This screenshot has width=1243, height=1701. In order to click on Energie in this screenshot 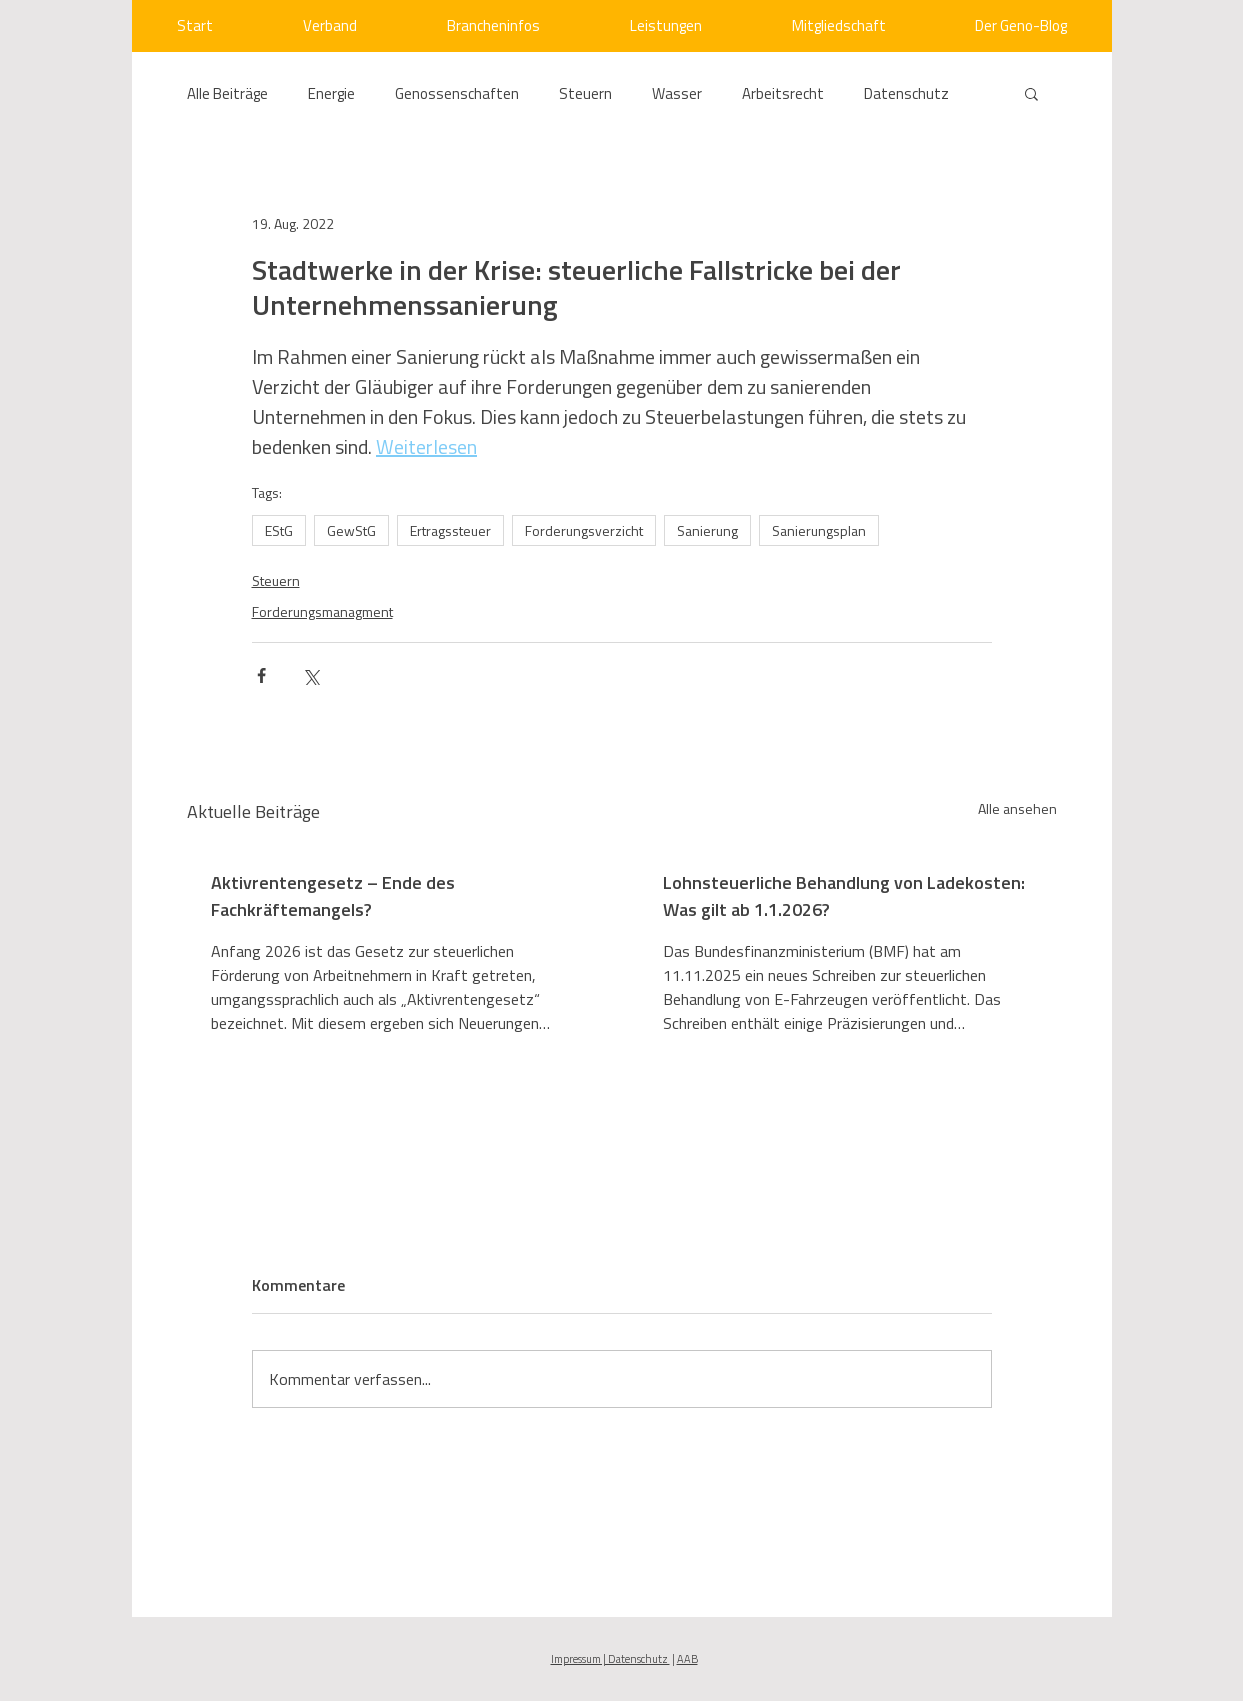, I will do `click(331, 93)`.